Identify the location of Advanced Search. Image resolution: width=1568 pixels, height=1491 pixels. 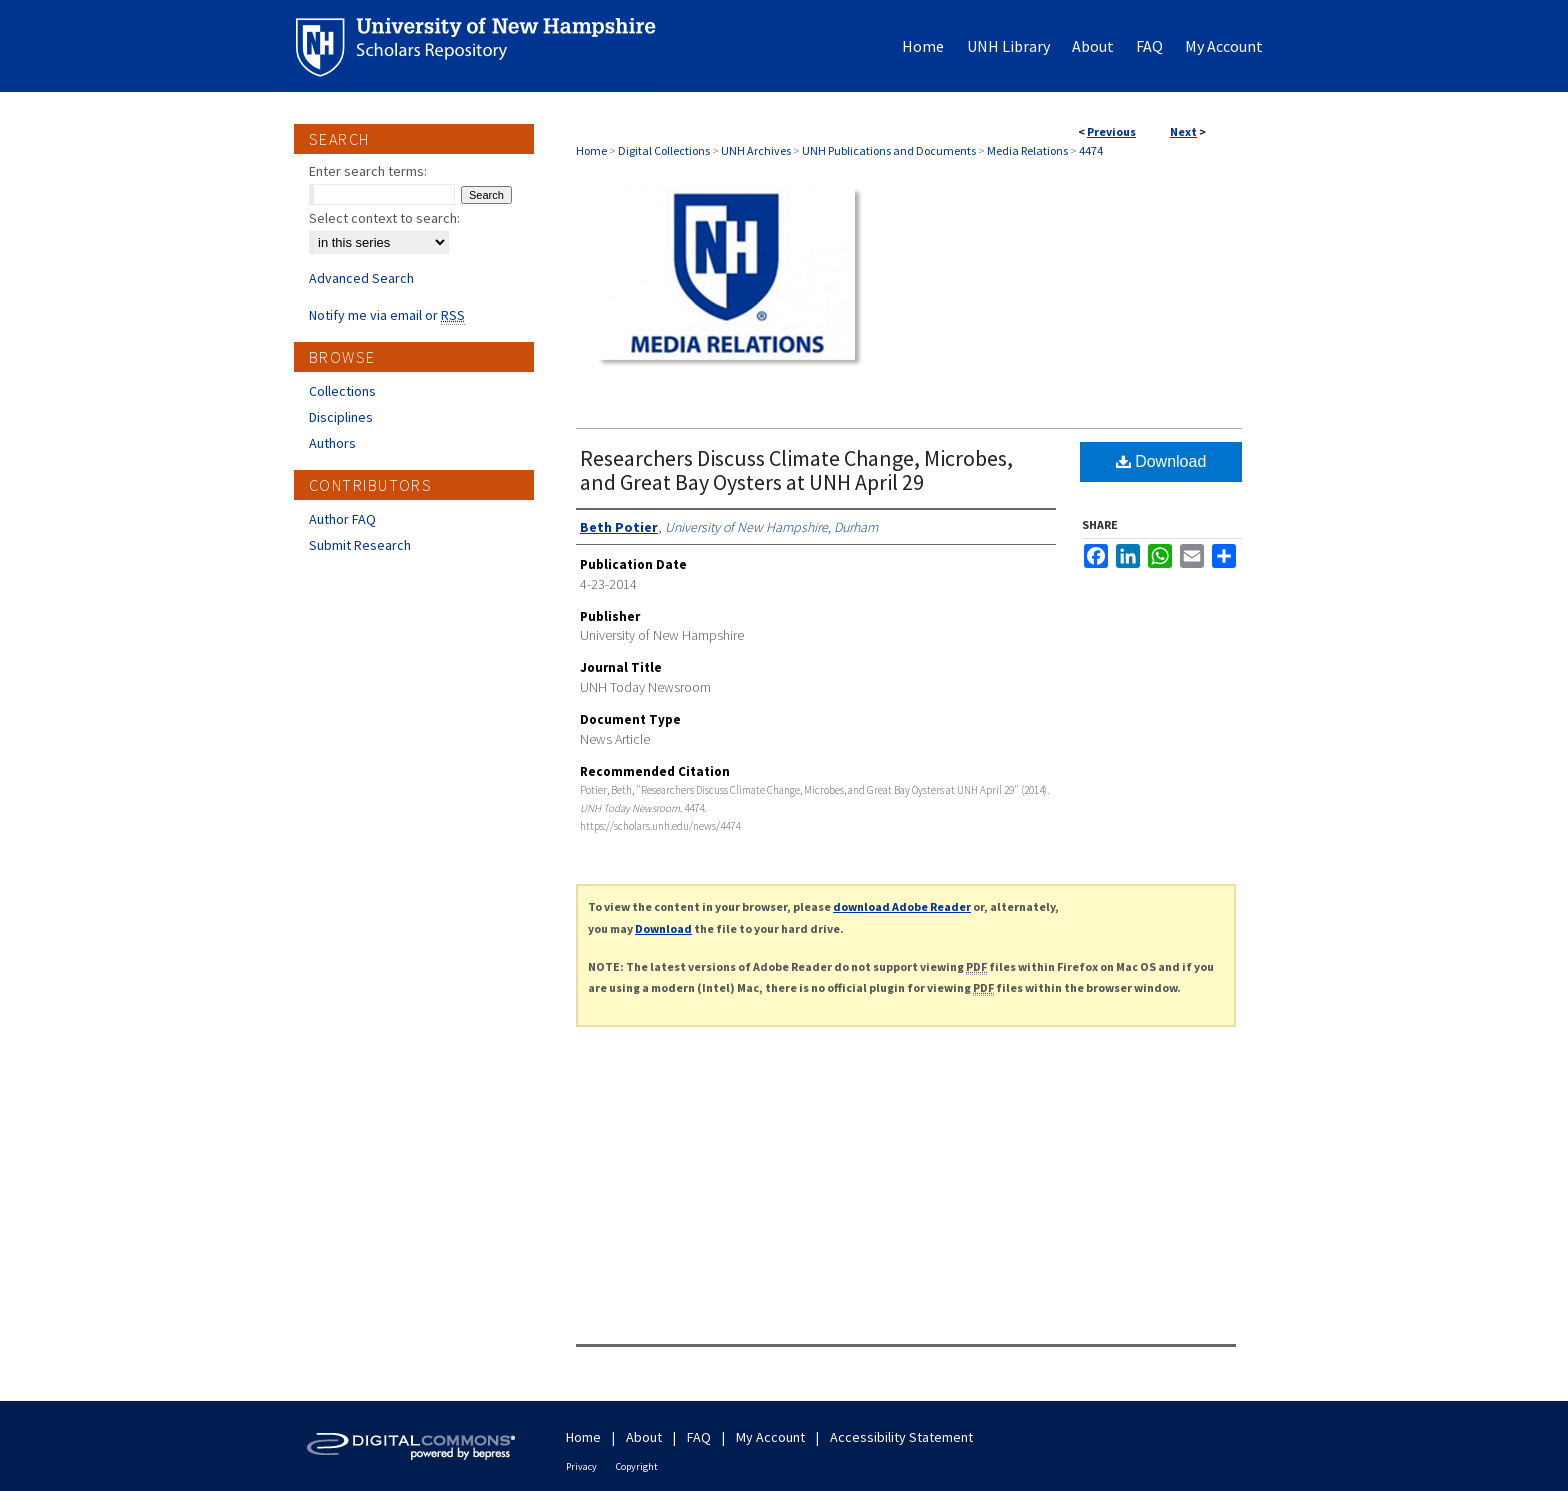
(361, 278).